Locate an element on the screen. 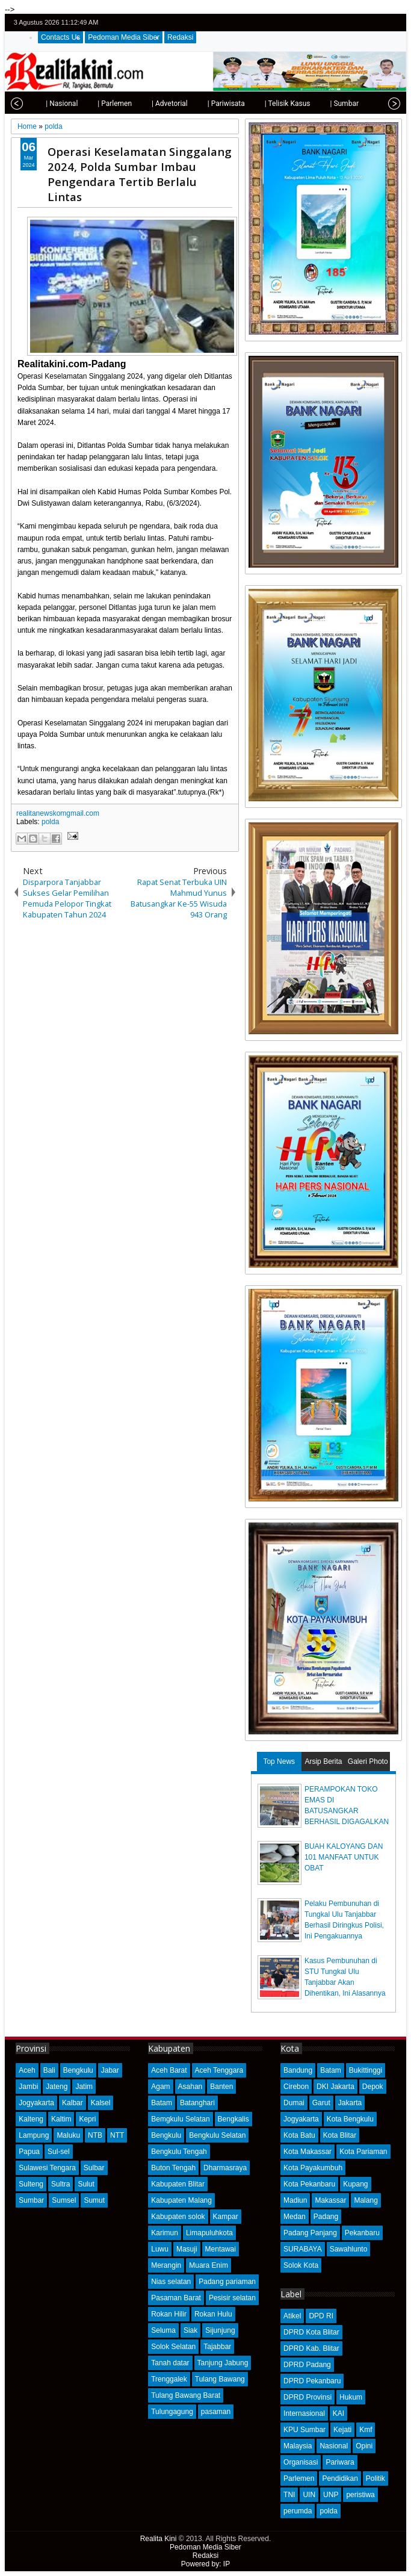  polda is located at coordinates (50, 822).